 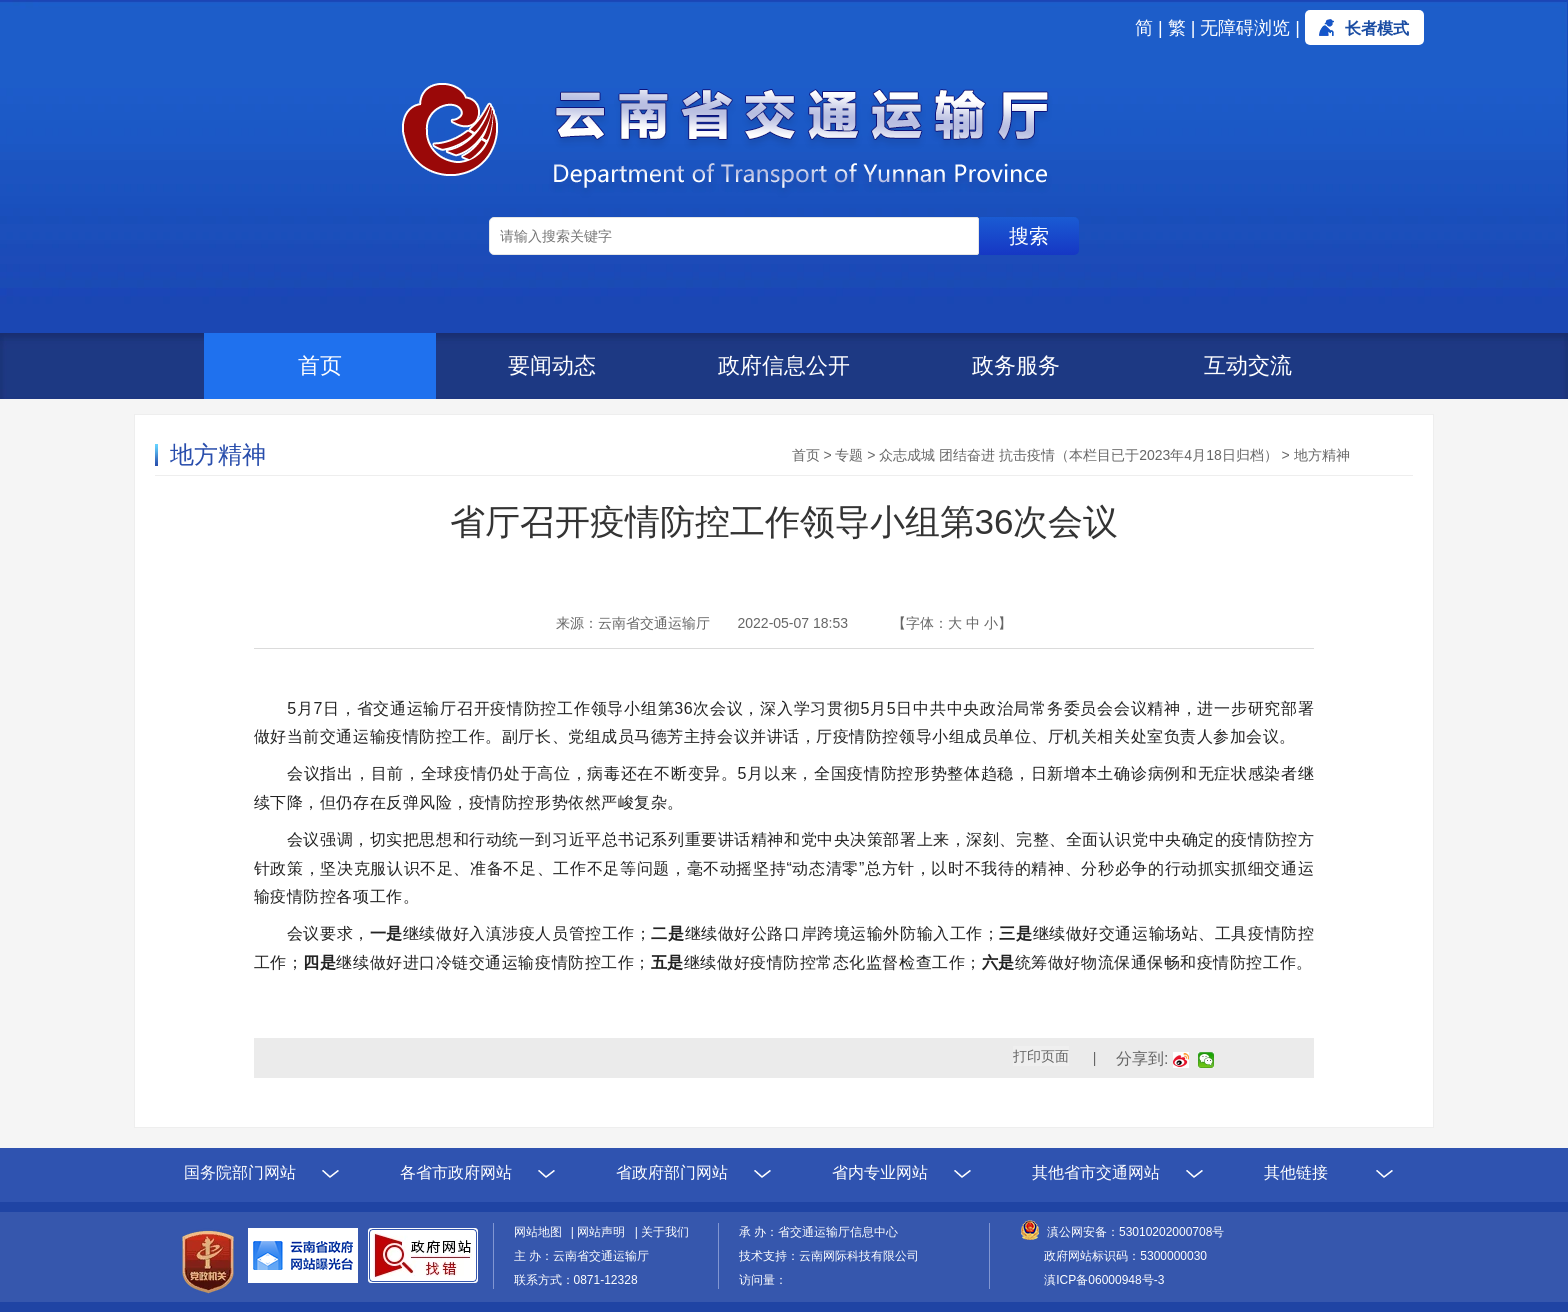 What do you see at coordinates (1029, 236) in the screenshot?
I see `搜索` at bounding box center [1029, 236].